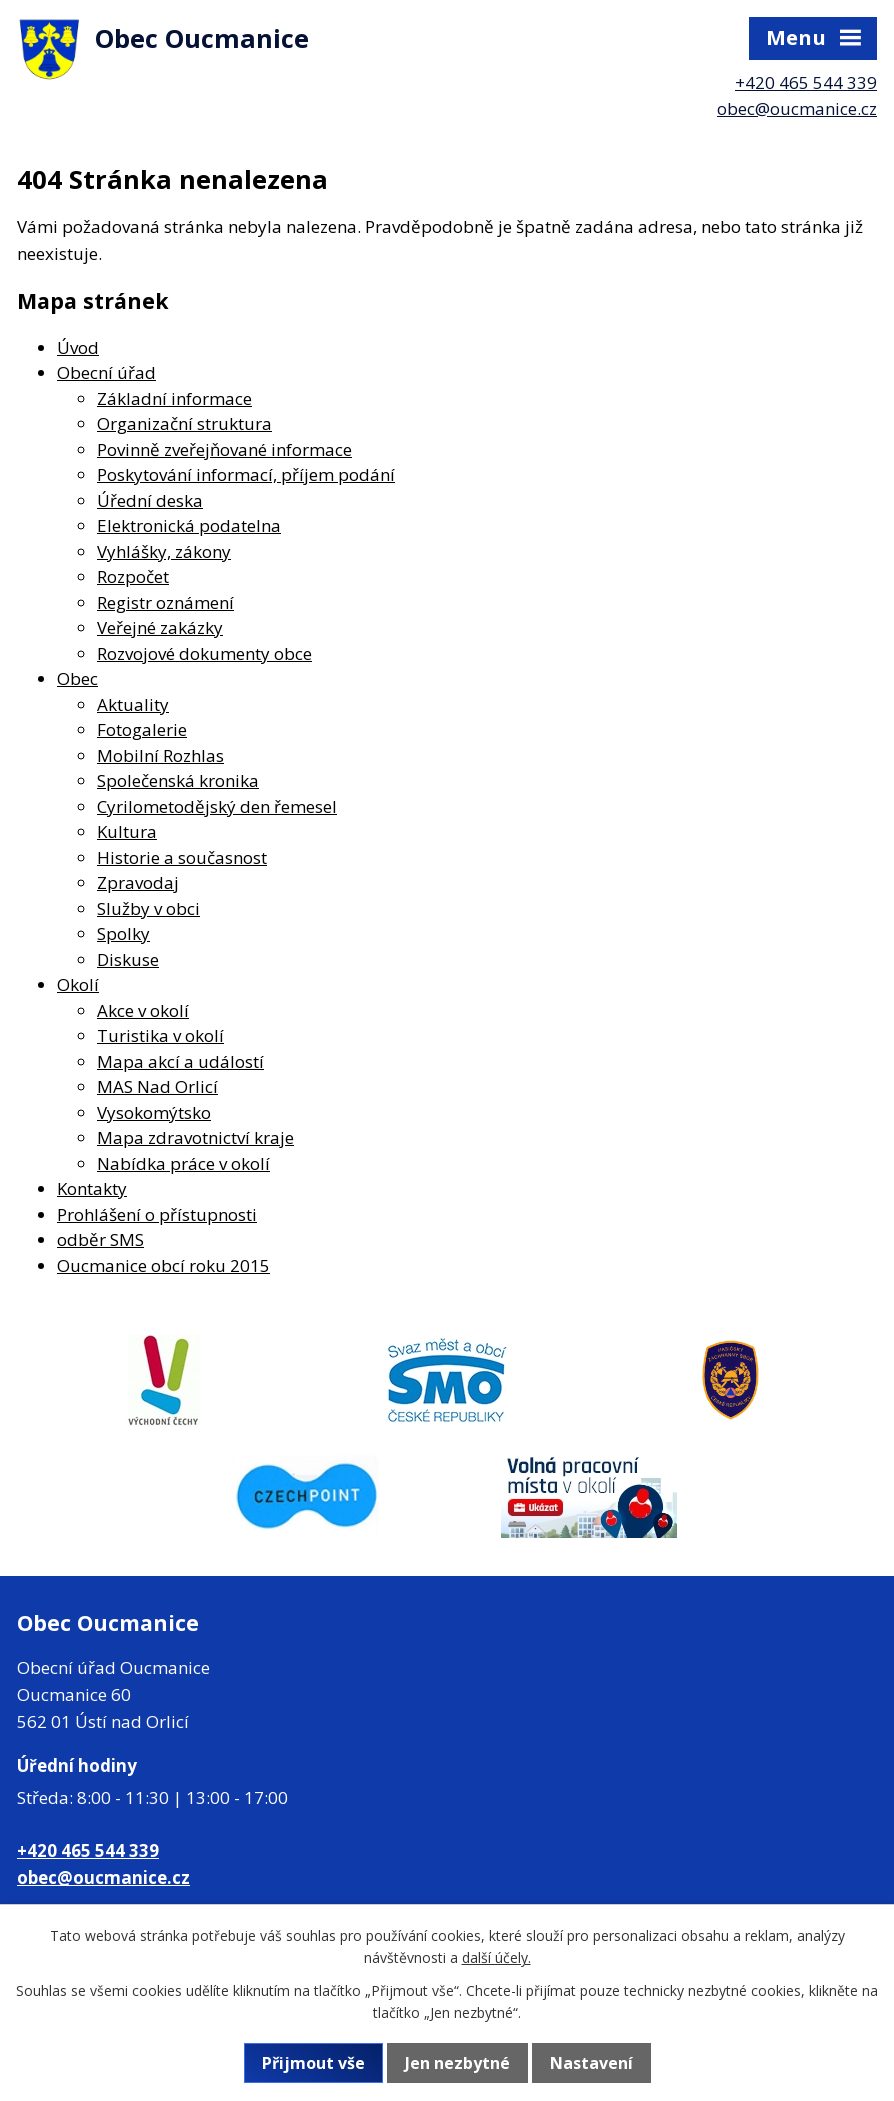  I want to click on Elektronická podatelna, so click(189, 525).